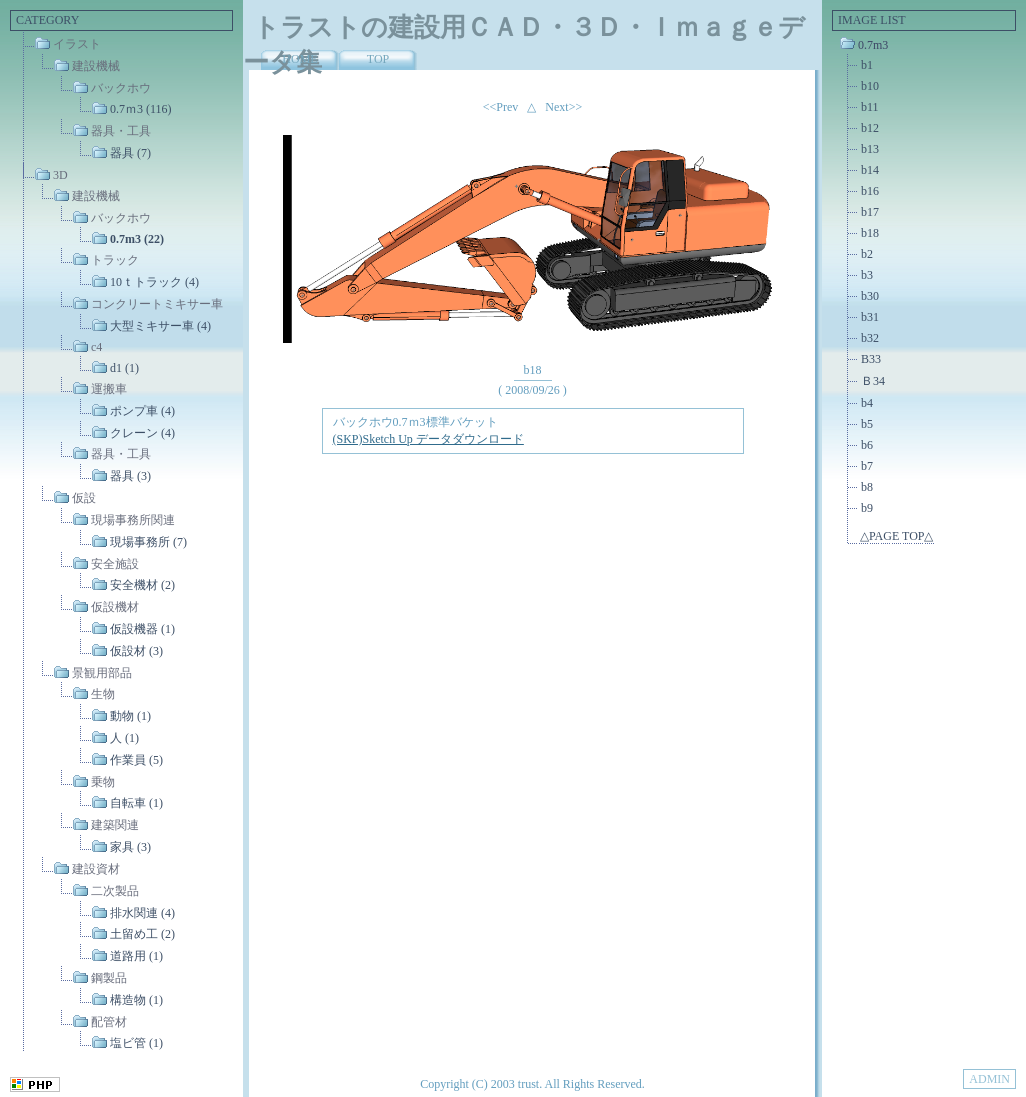 The width and height of the screenshot is (1026, 1097). Describe the element at coordinates (137, 239) in the screenshot. I see `0.7m3 (22)` at that location.